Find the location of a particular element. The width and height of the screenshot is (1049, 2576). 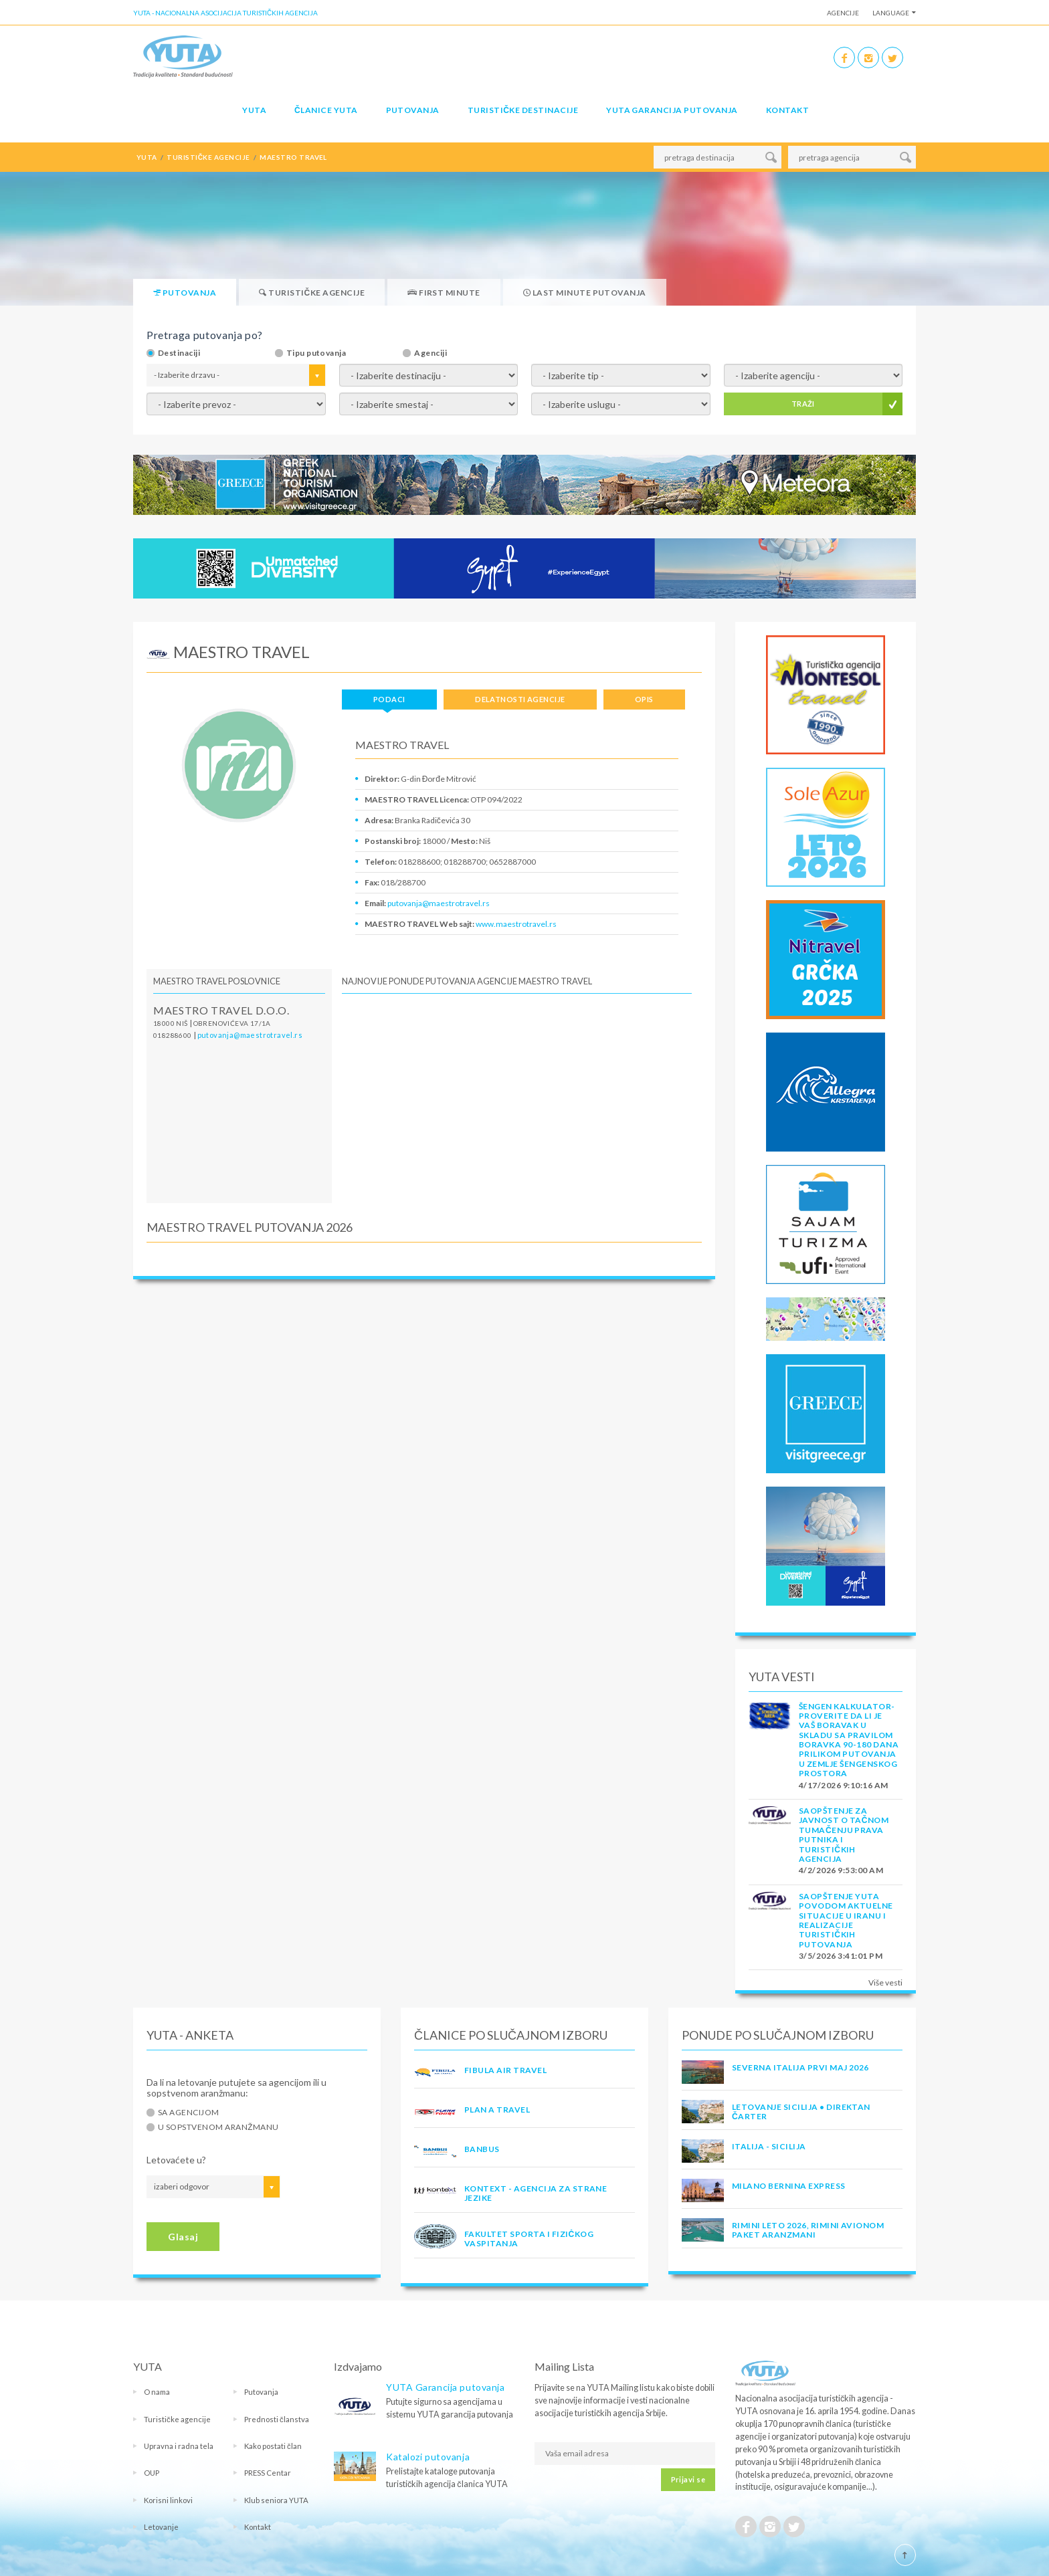

Sa agencijom is located at coordinates (188, 2113).